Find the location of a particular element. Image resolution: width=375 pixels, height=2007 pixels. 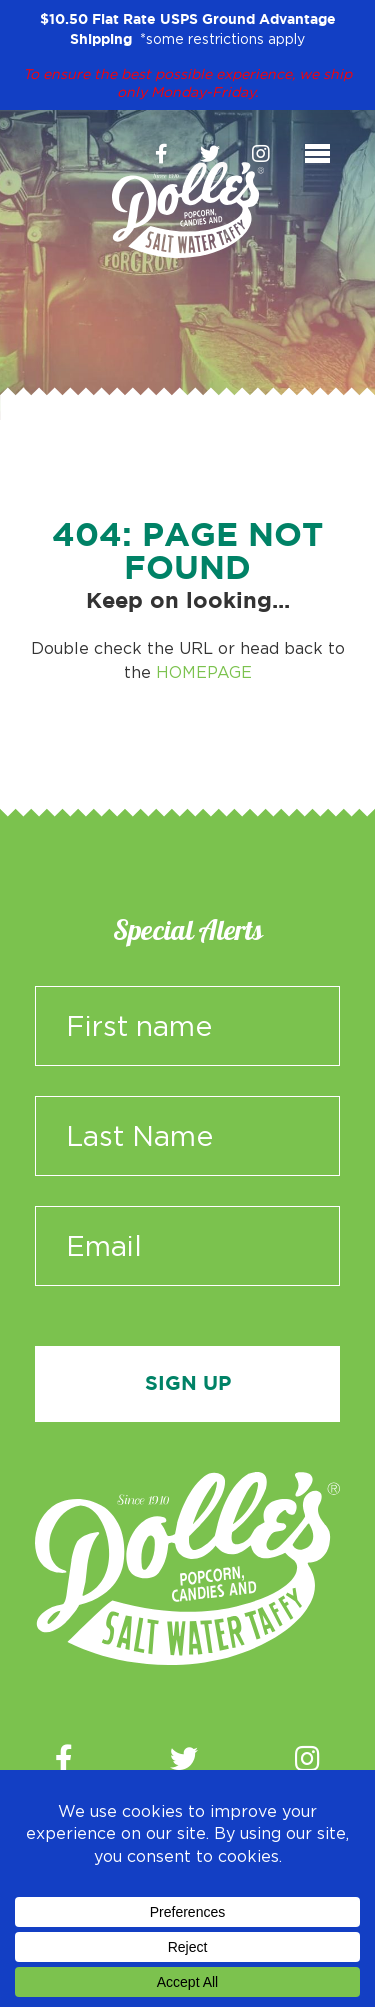

[Instagram] is located at coordinates (261, 154).